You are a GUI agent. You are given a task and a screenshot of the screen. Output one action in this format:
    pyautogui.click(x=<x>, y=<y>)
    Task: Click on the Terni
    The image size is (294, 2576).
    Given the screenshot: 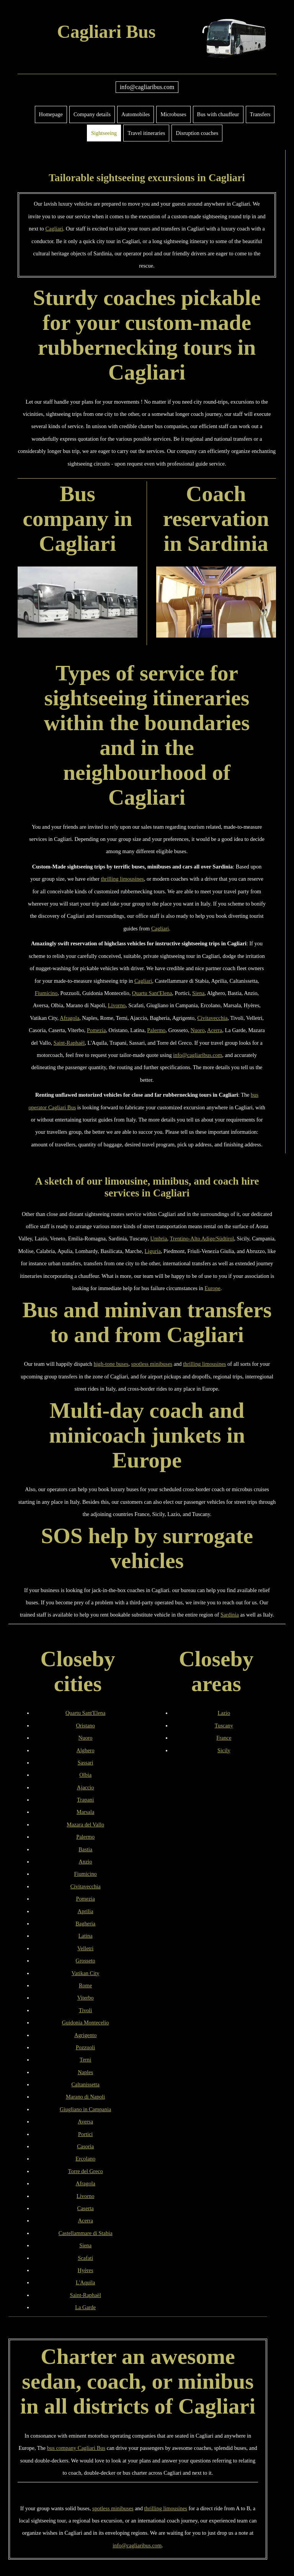 What is the action you would take?
    pyautogui.click(x=85, y=2060)
    